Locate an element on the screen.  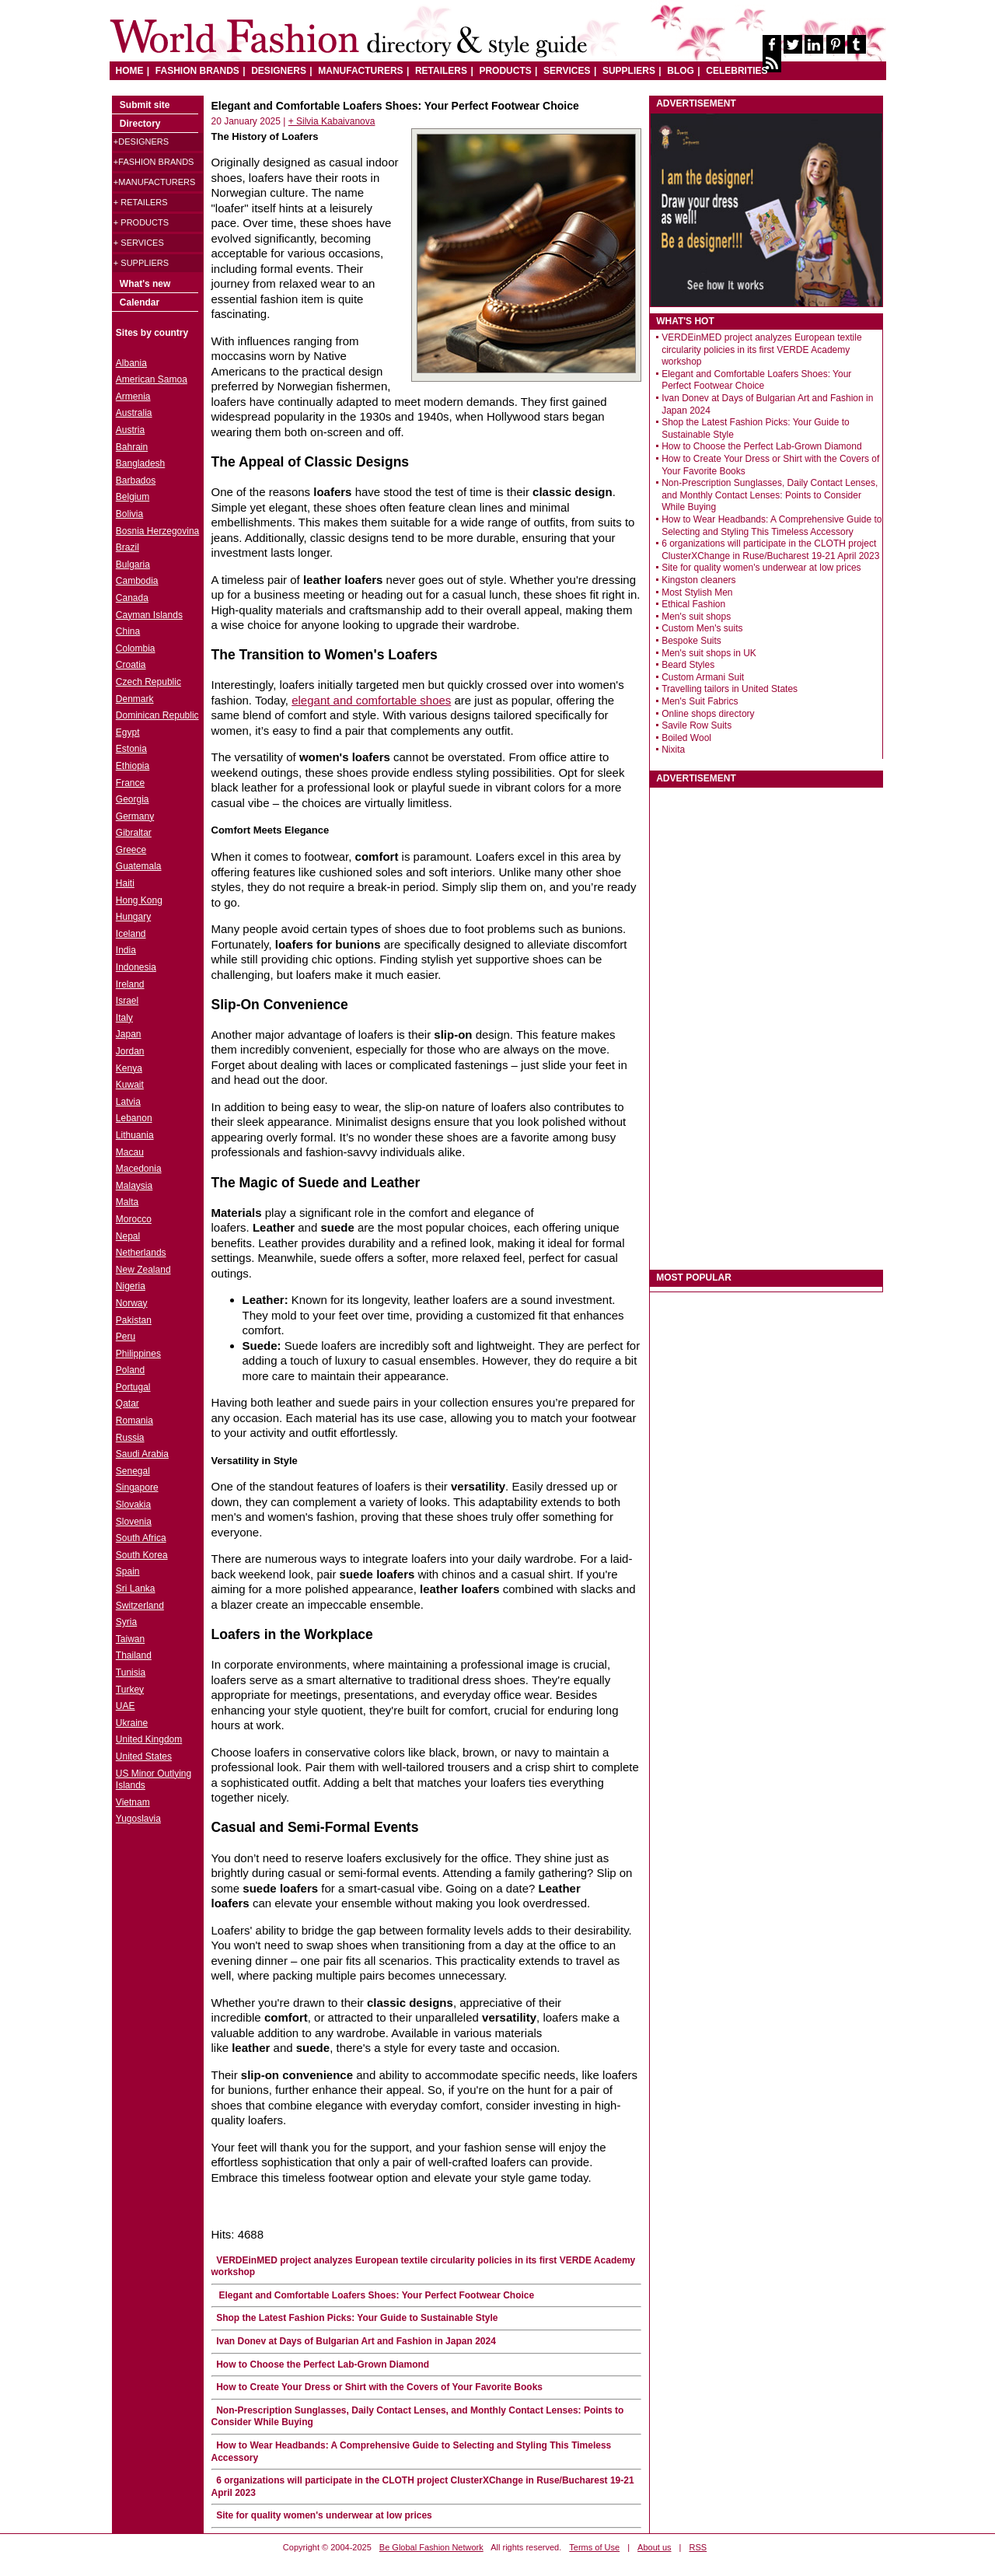
Lithuania is located at coordinates (135, 1135).